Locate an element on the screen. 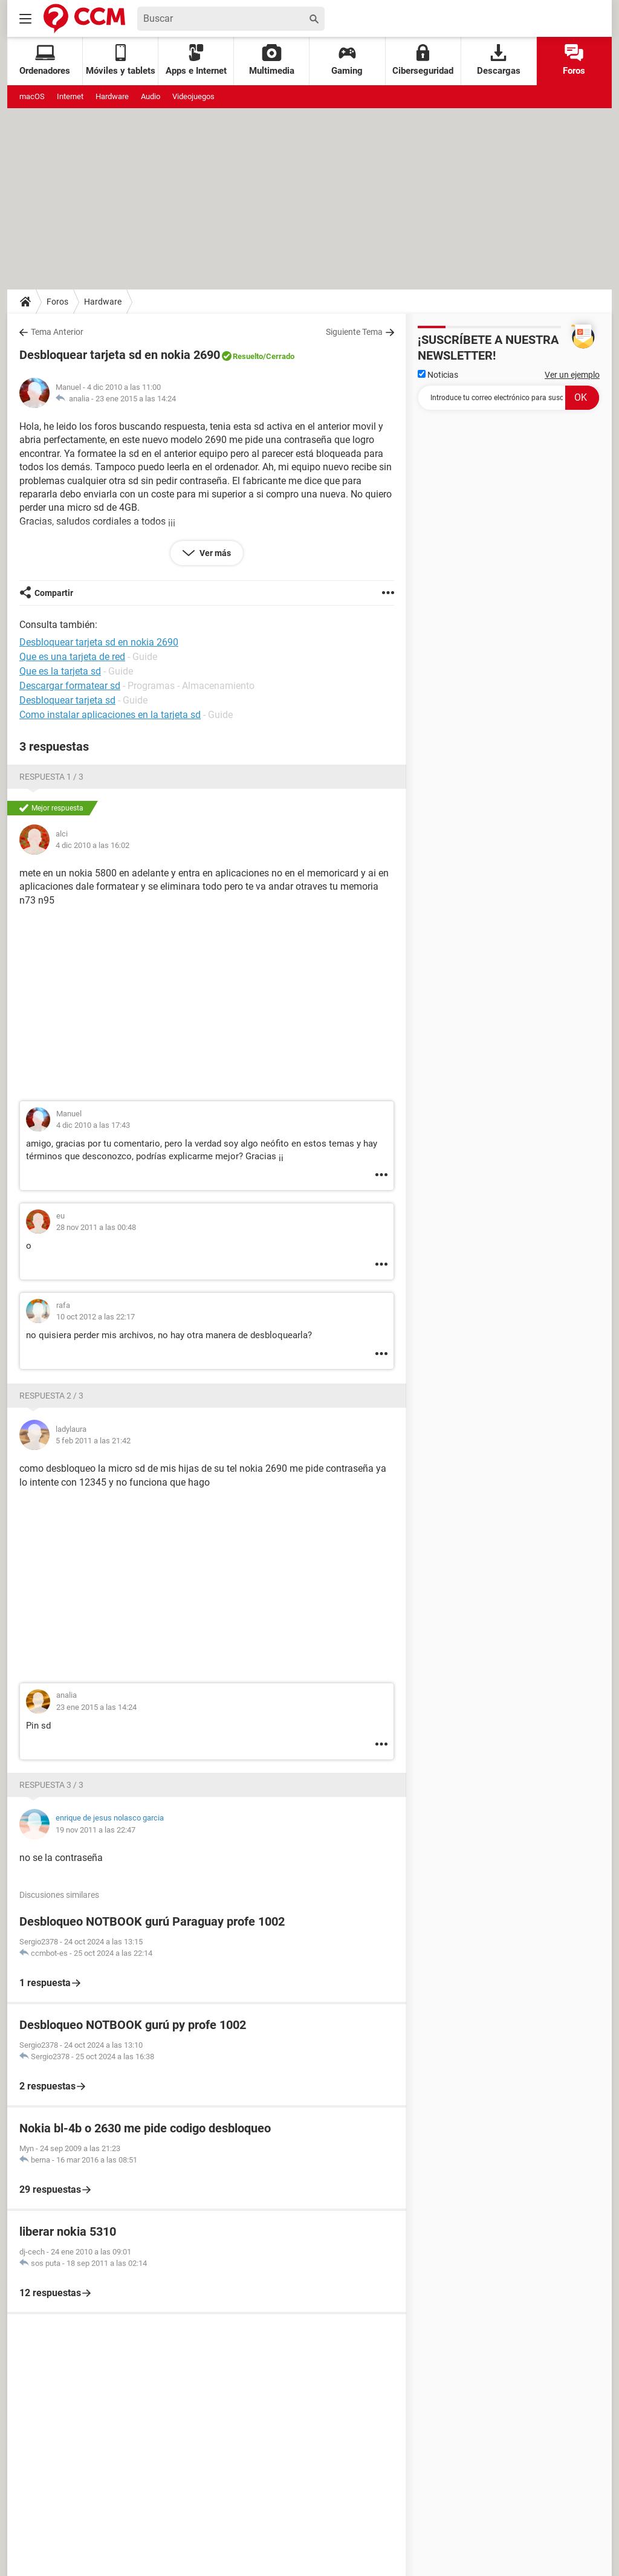  5 feb 2011 a las 21:42 is located at coordinates (93, 1440).